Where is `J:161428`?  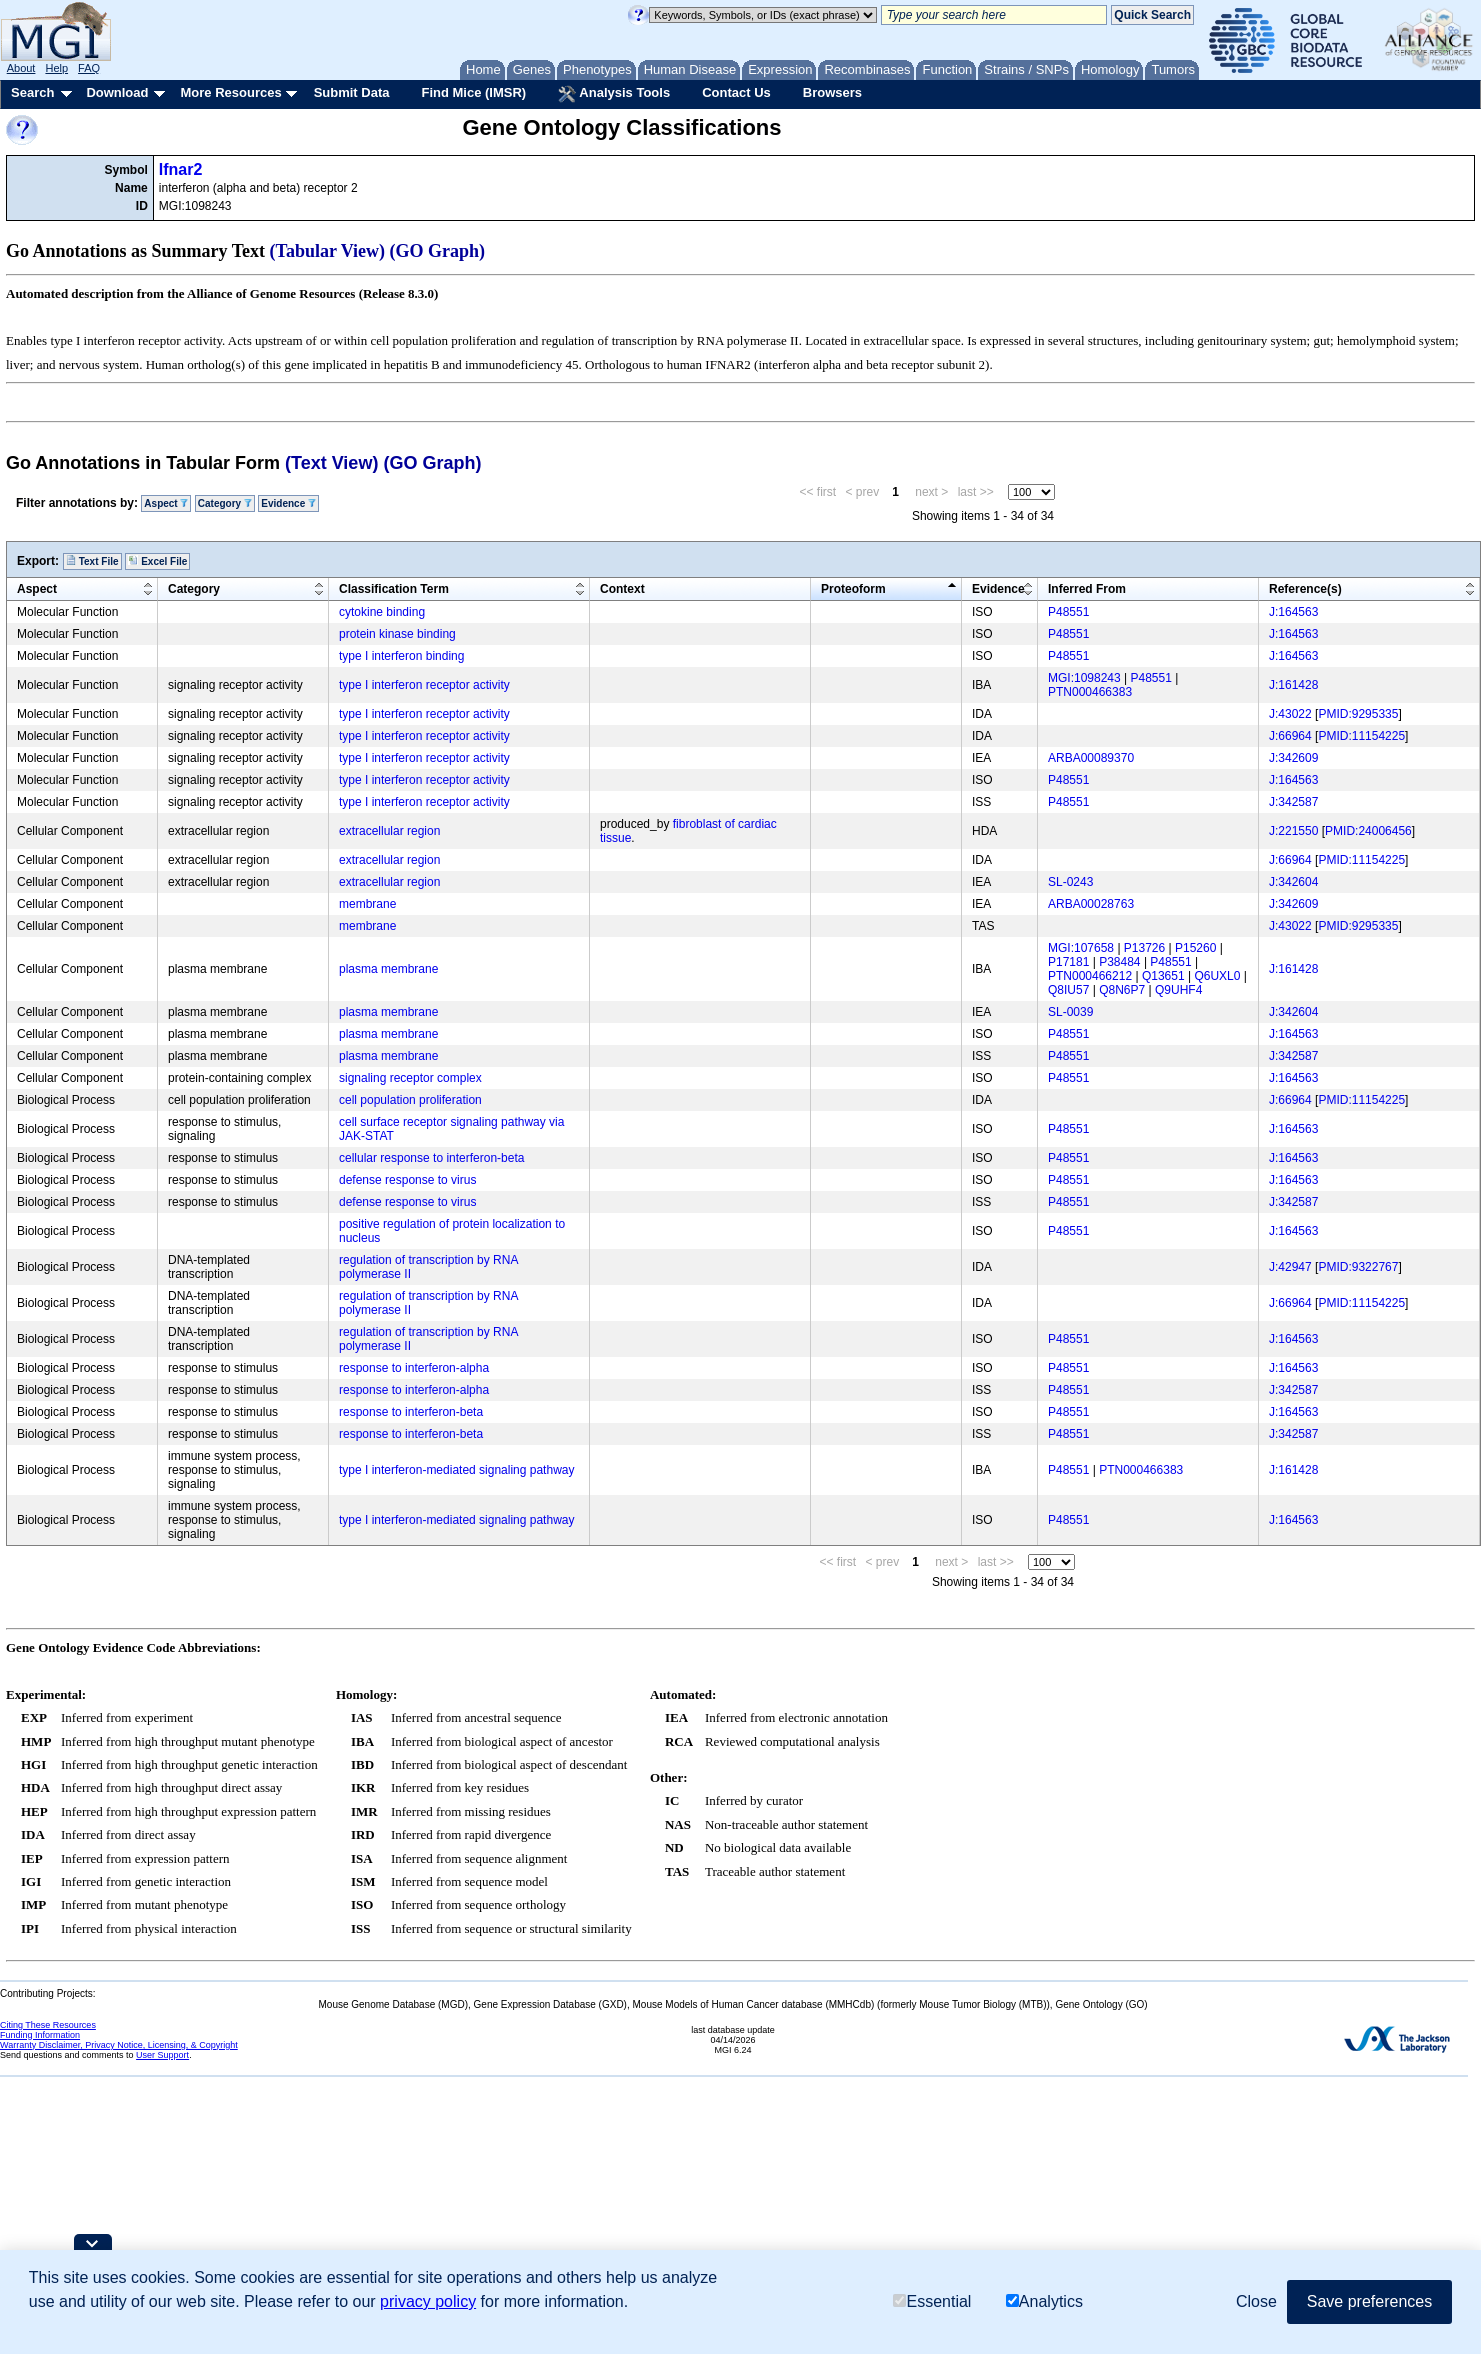 J:161428 is located at coordinates (1293, 685).